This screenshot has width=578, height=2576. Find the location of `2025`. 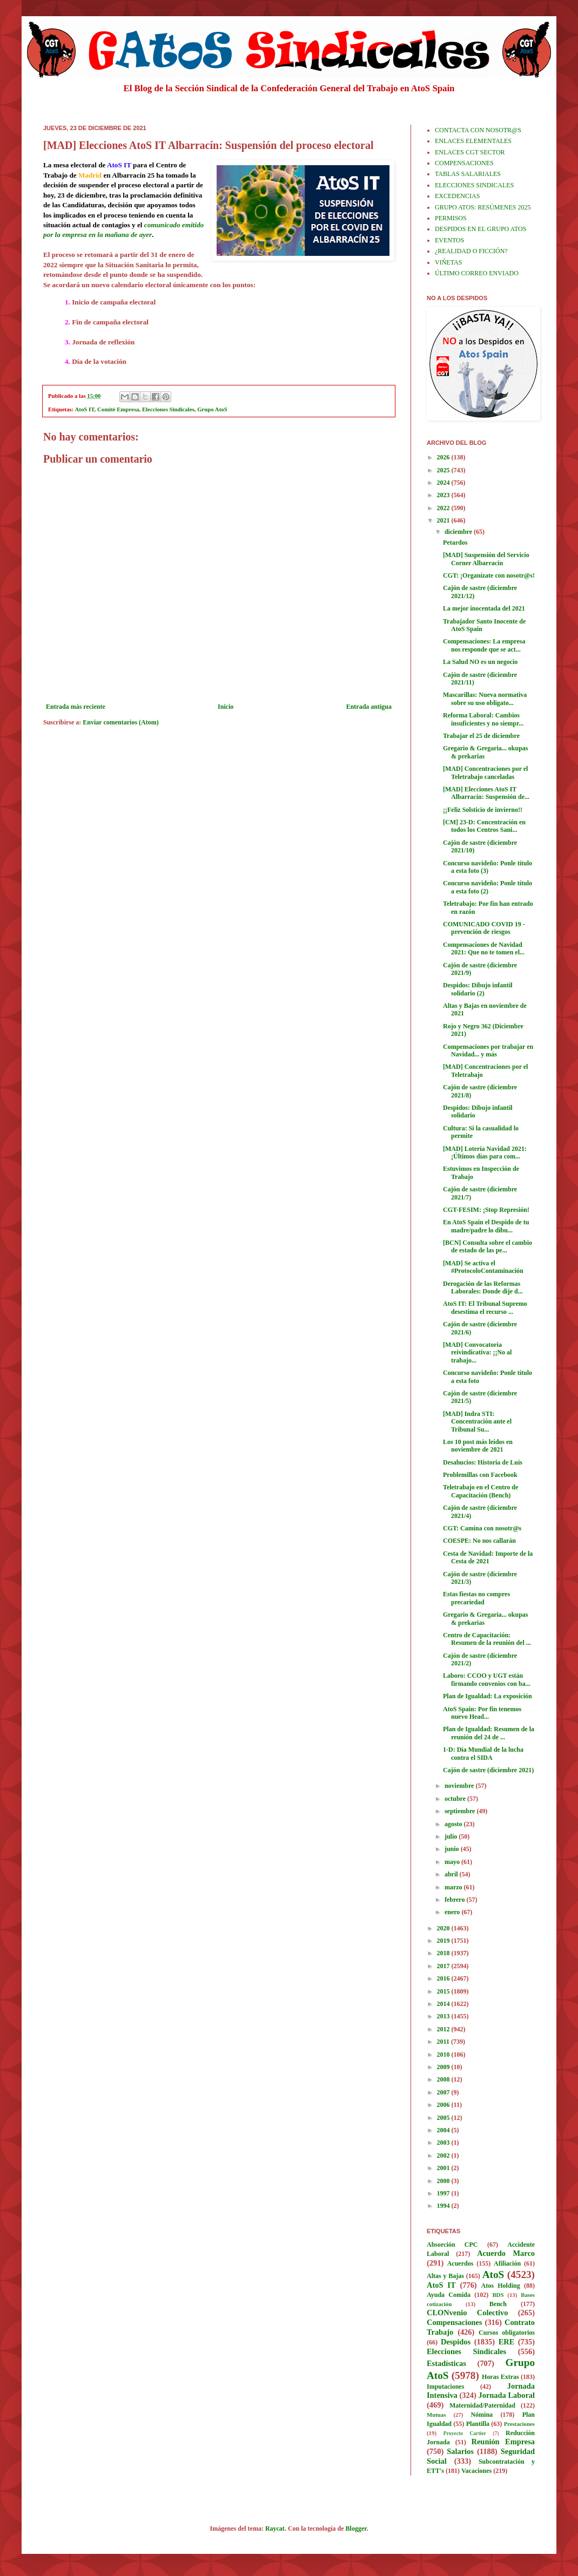

2025 is located at coordinates (444, 470).